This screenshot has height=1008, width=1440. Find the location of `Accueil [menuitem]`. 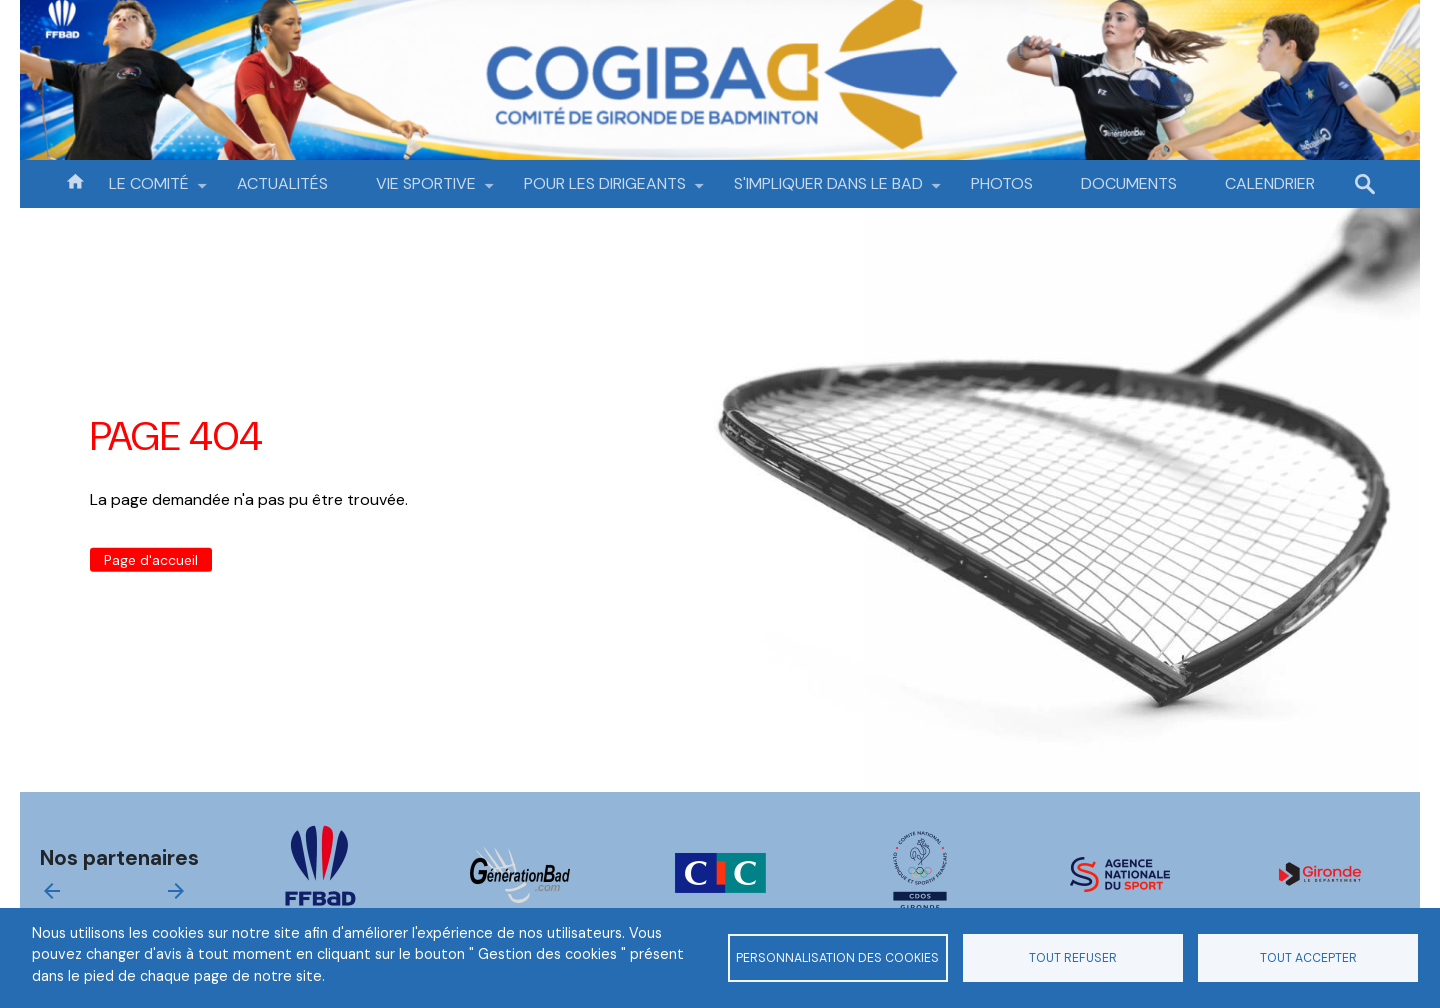

Accueil [menuitem] is located at coordinates (75, 180).